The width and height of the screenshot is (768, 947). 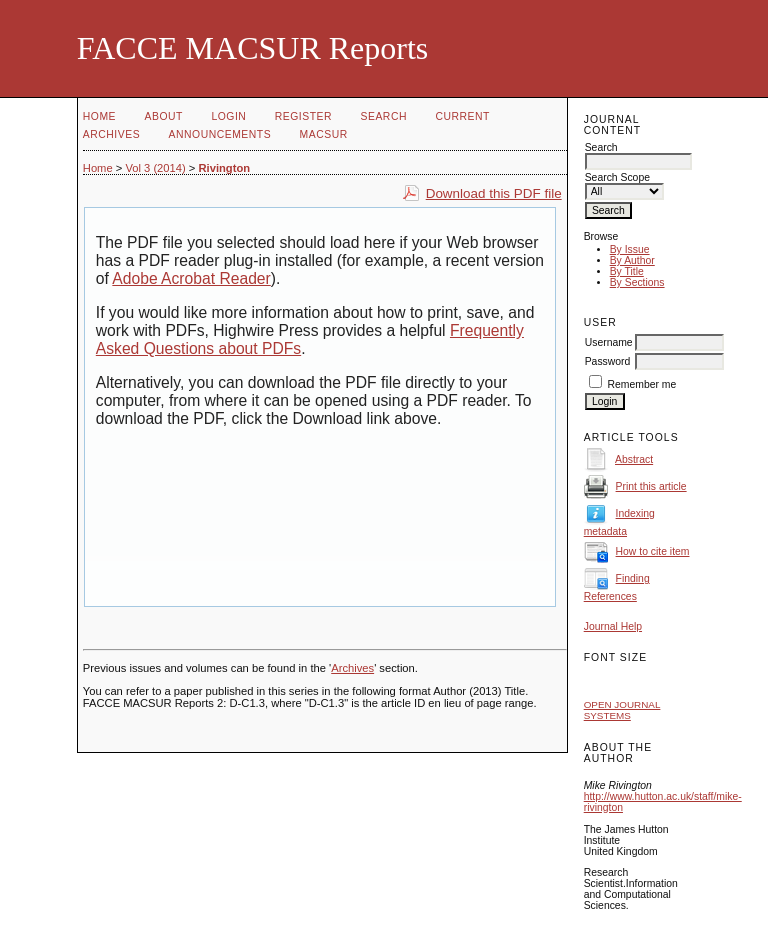 I want to click on By Sections, so click(x=637, y=282).